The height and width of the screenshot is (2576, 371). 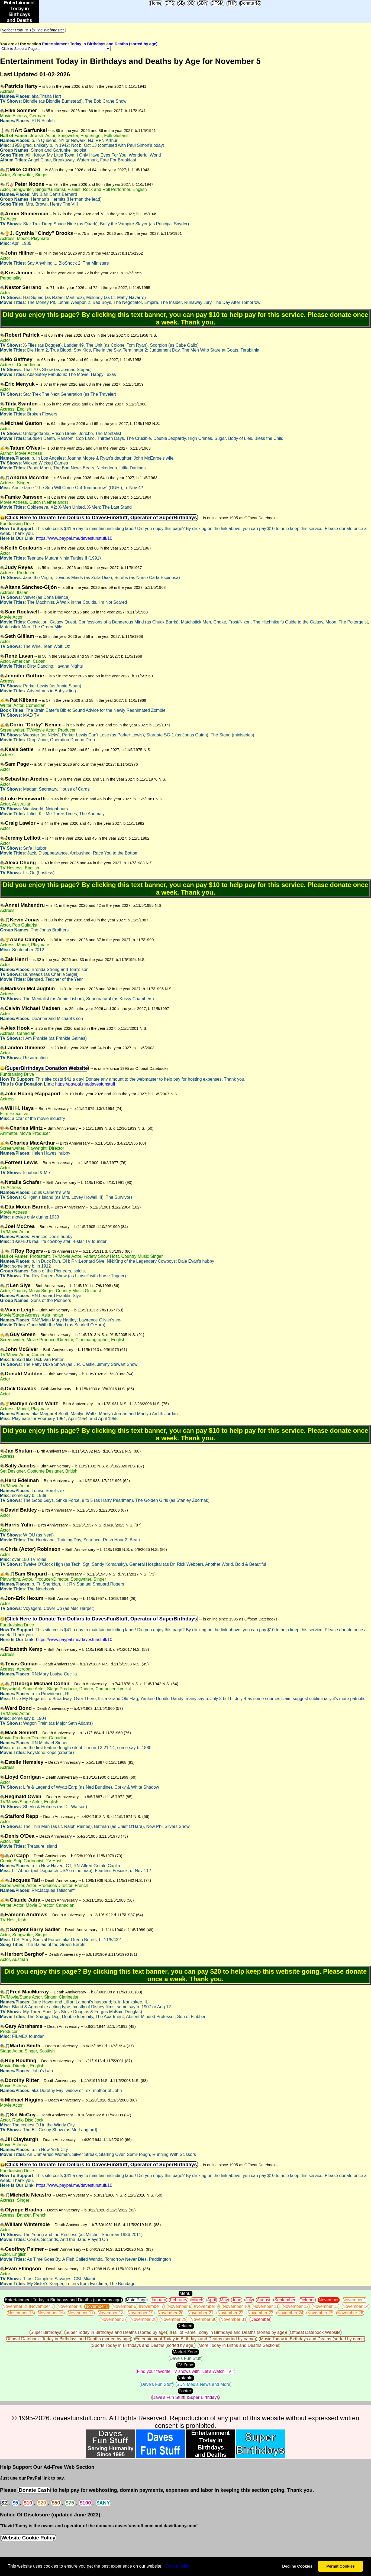 I want to click on Сookie policy [button], so click(x=177, y=2566).